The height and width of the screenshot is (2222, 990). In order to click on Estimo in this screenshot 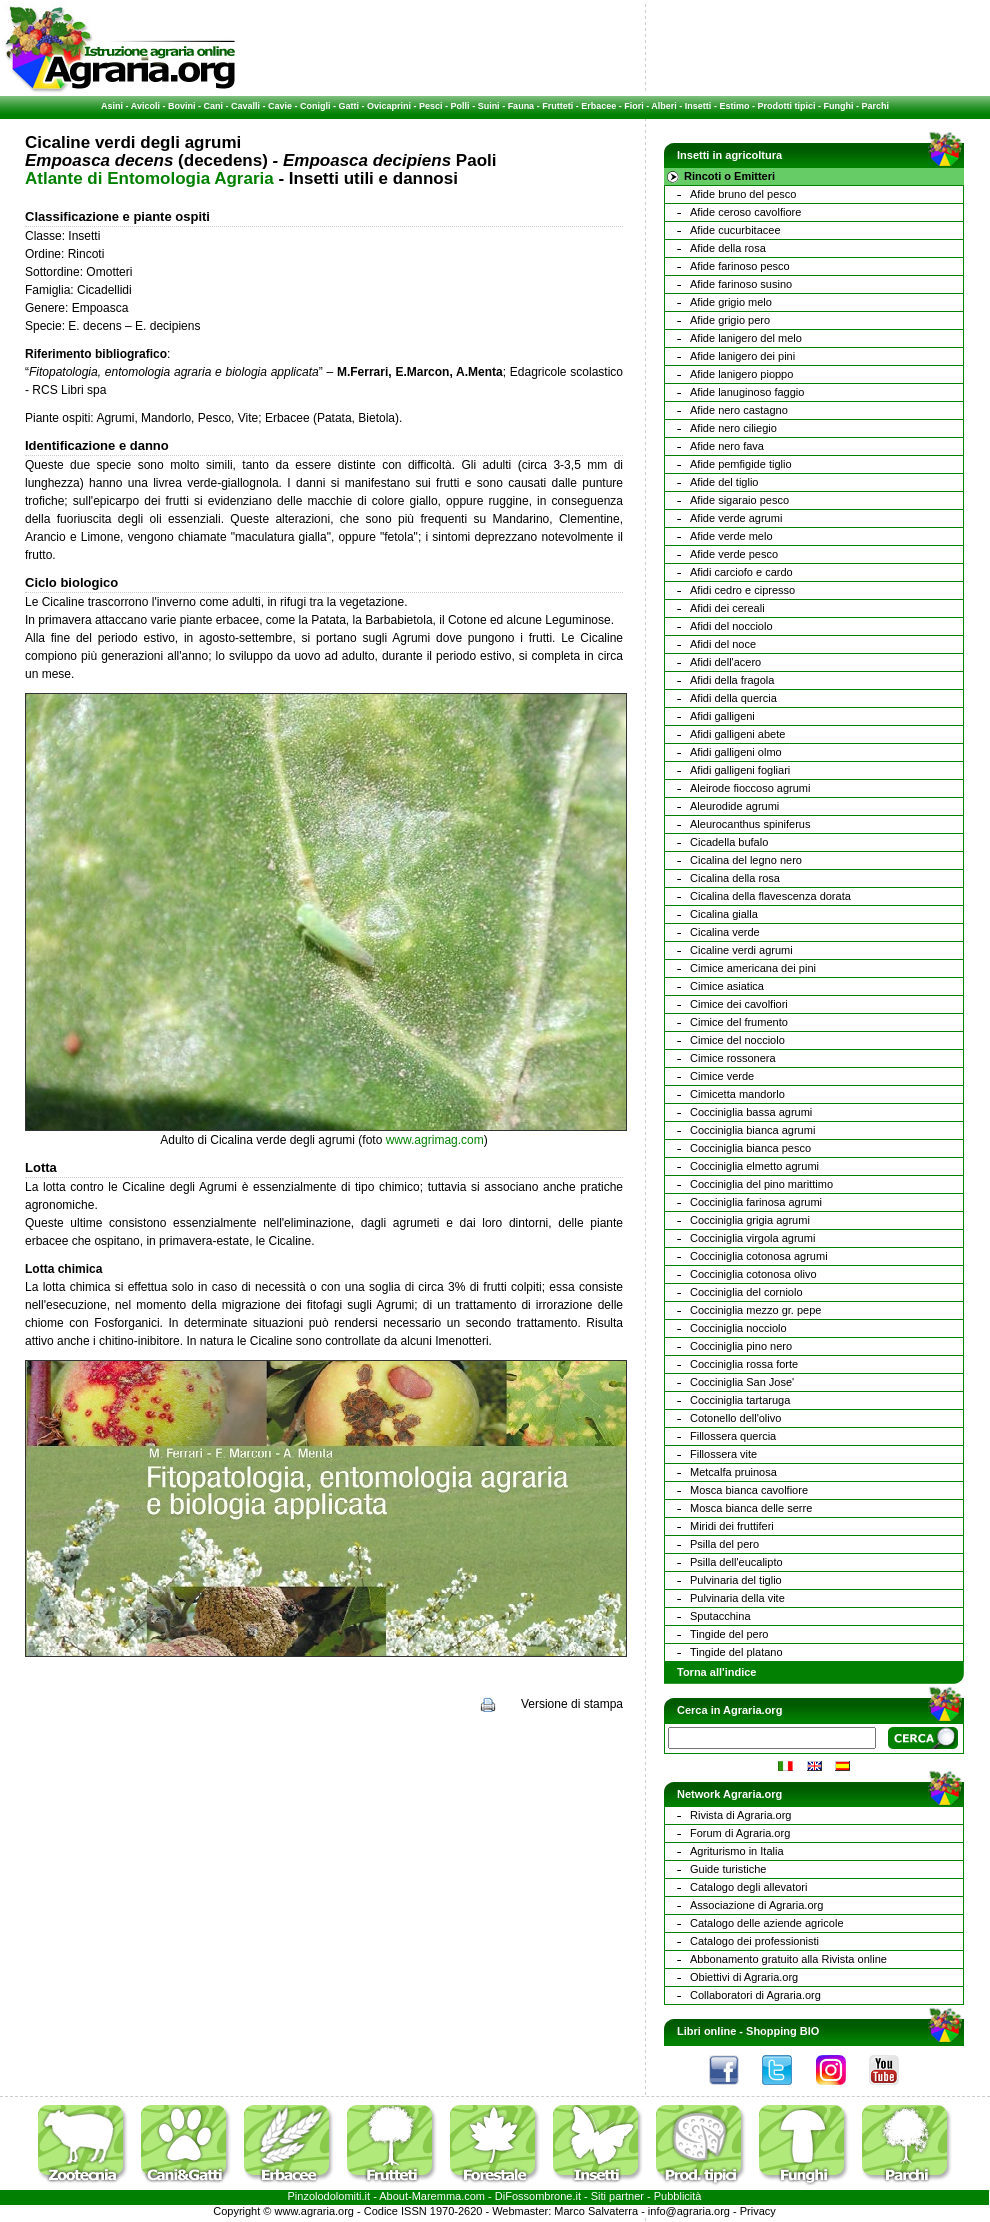, I will do `click(734, 106)`.